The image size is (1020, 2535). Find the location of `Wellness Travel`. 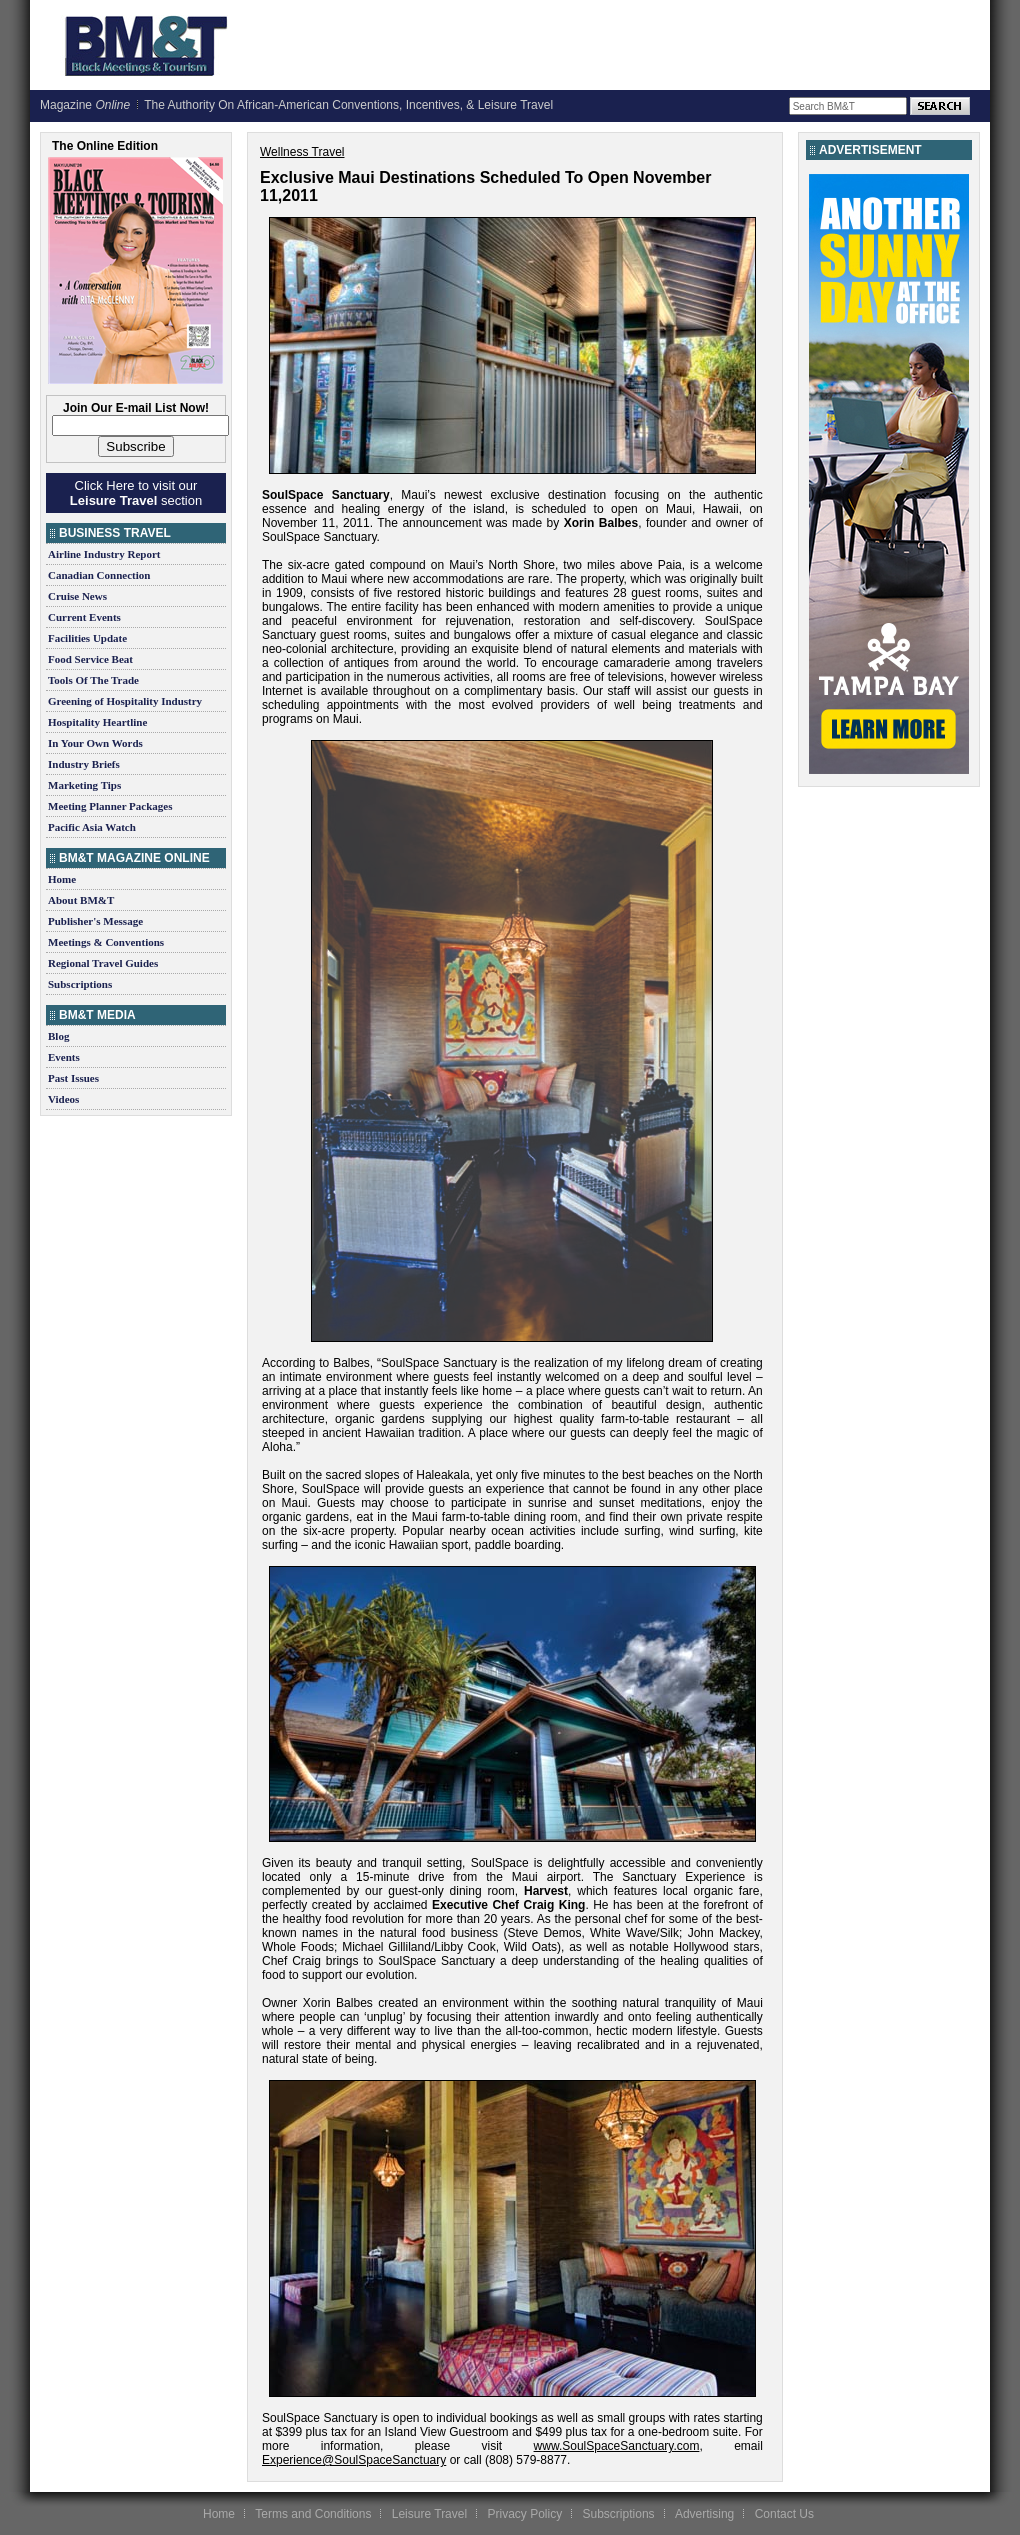

Wellness Travel is located at coordinates (302, 152).